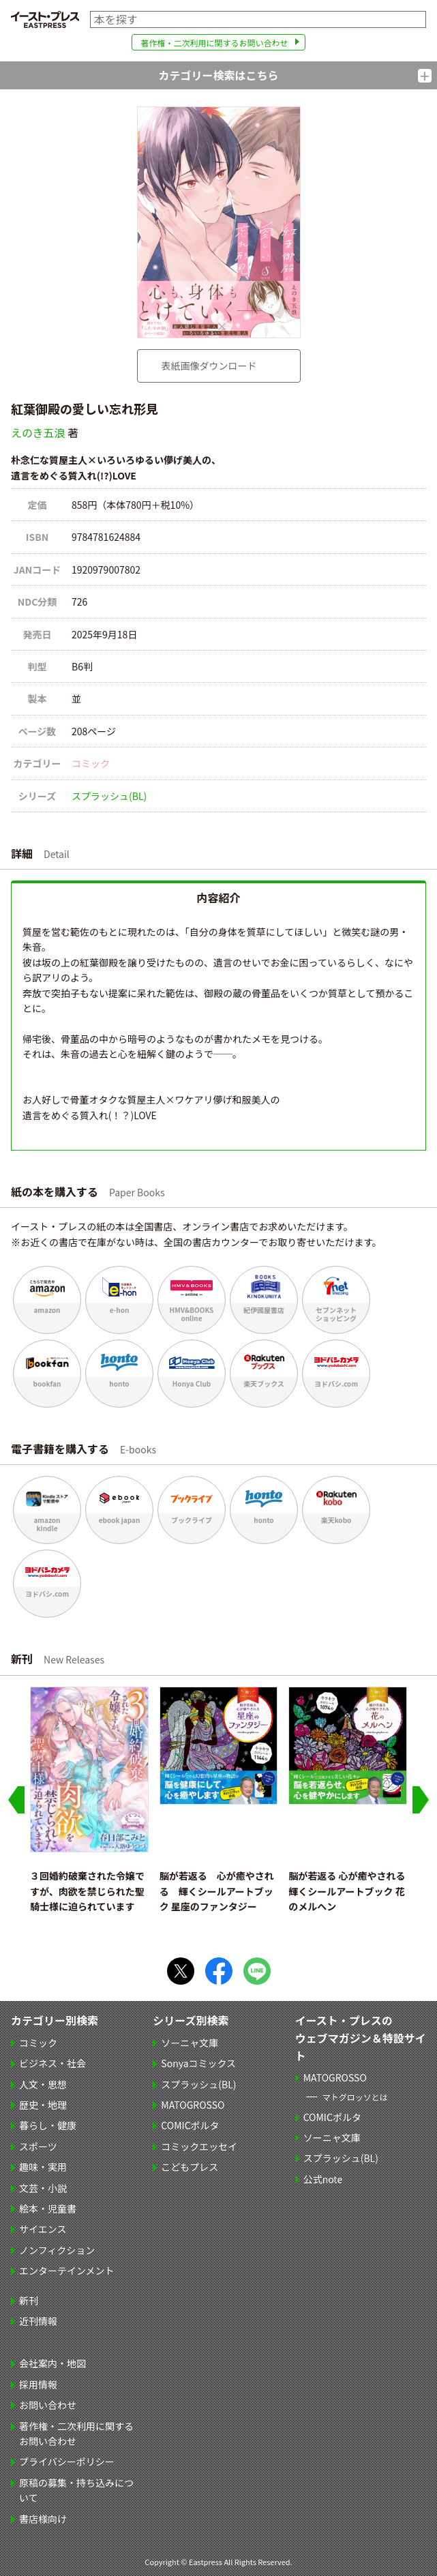  I want to click on ノンフィクション, so click(57, 2250).